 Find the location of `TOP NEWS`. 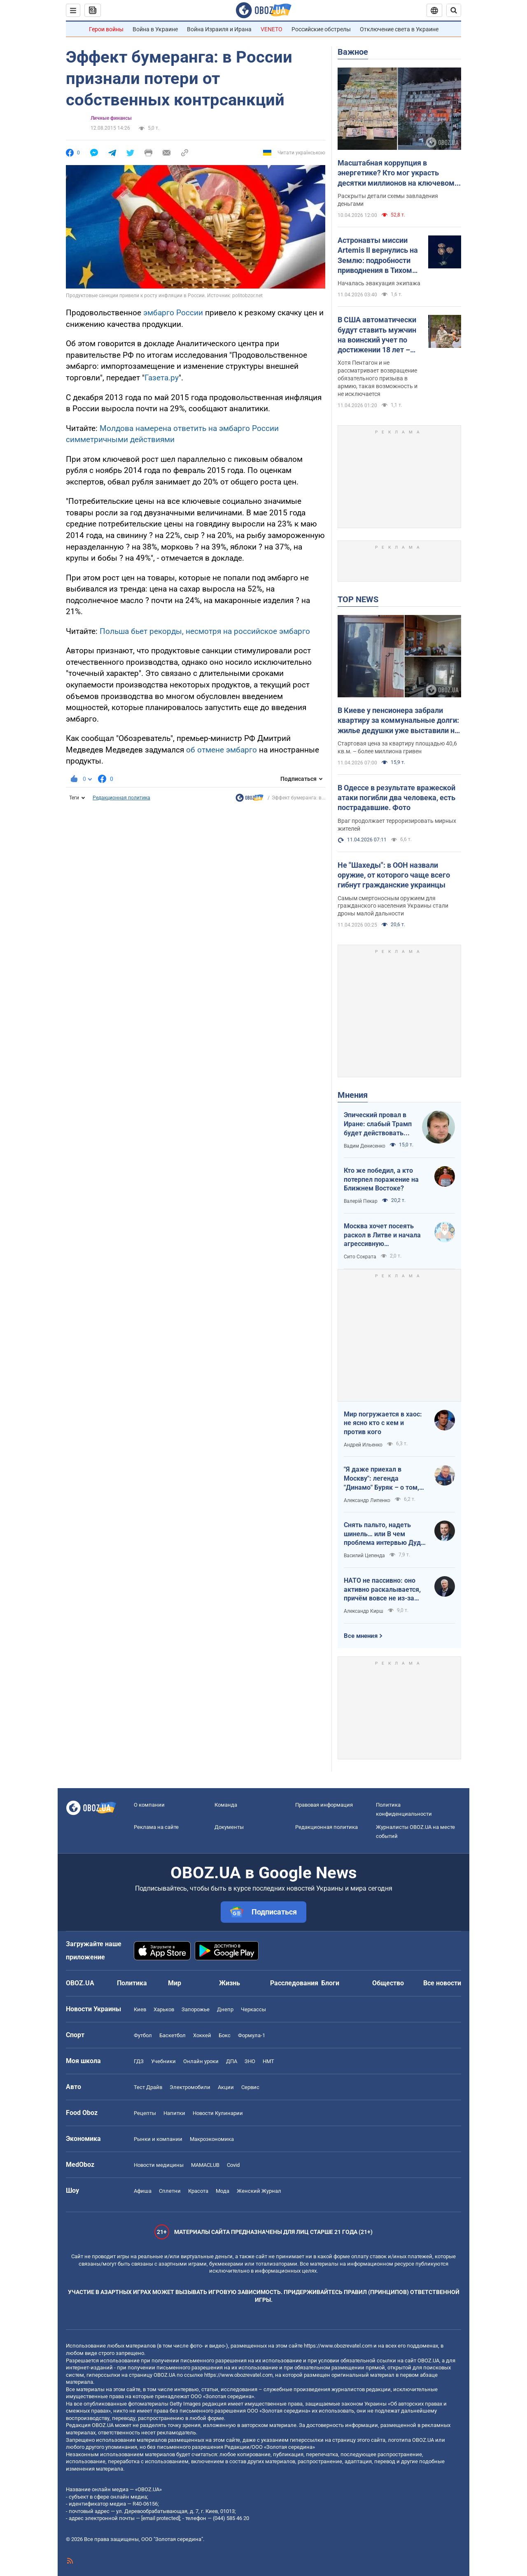

TOP NEWS is located at coordinates (358, 599).